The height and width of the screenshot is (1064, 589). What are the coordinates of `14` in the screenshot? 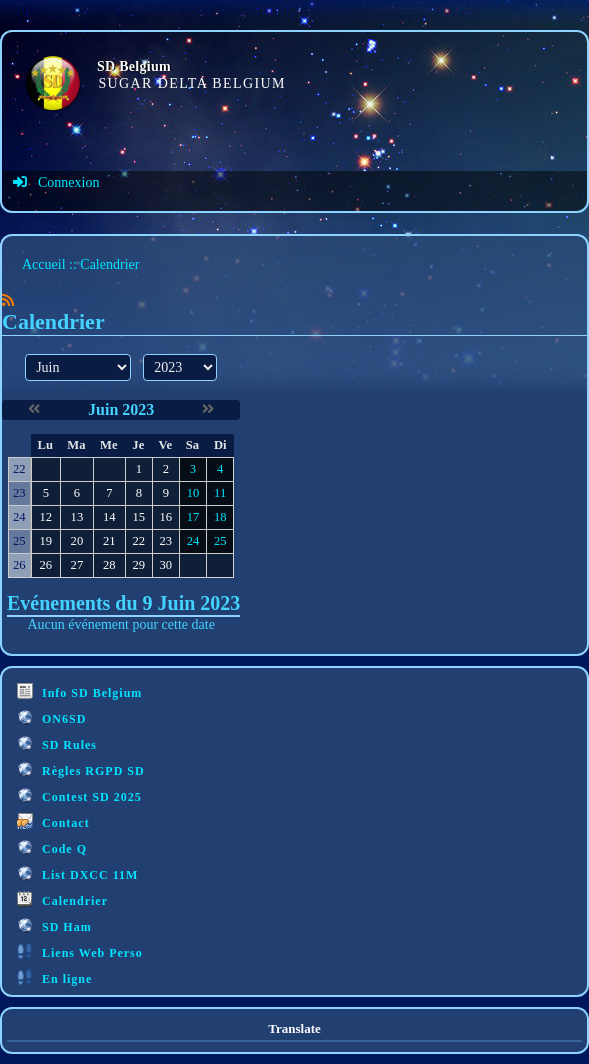 It's located at (109, 517).